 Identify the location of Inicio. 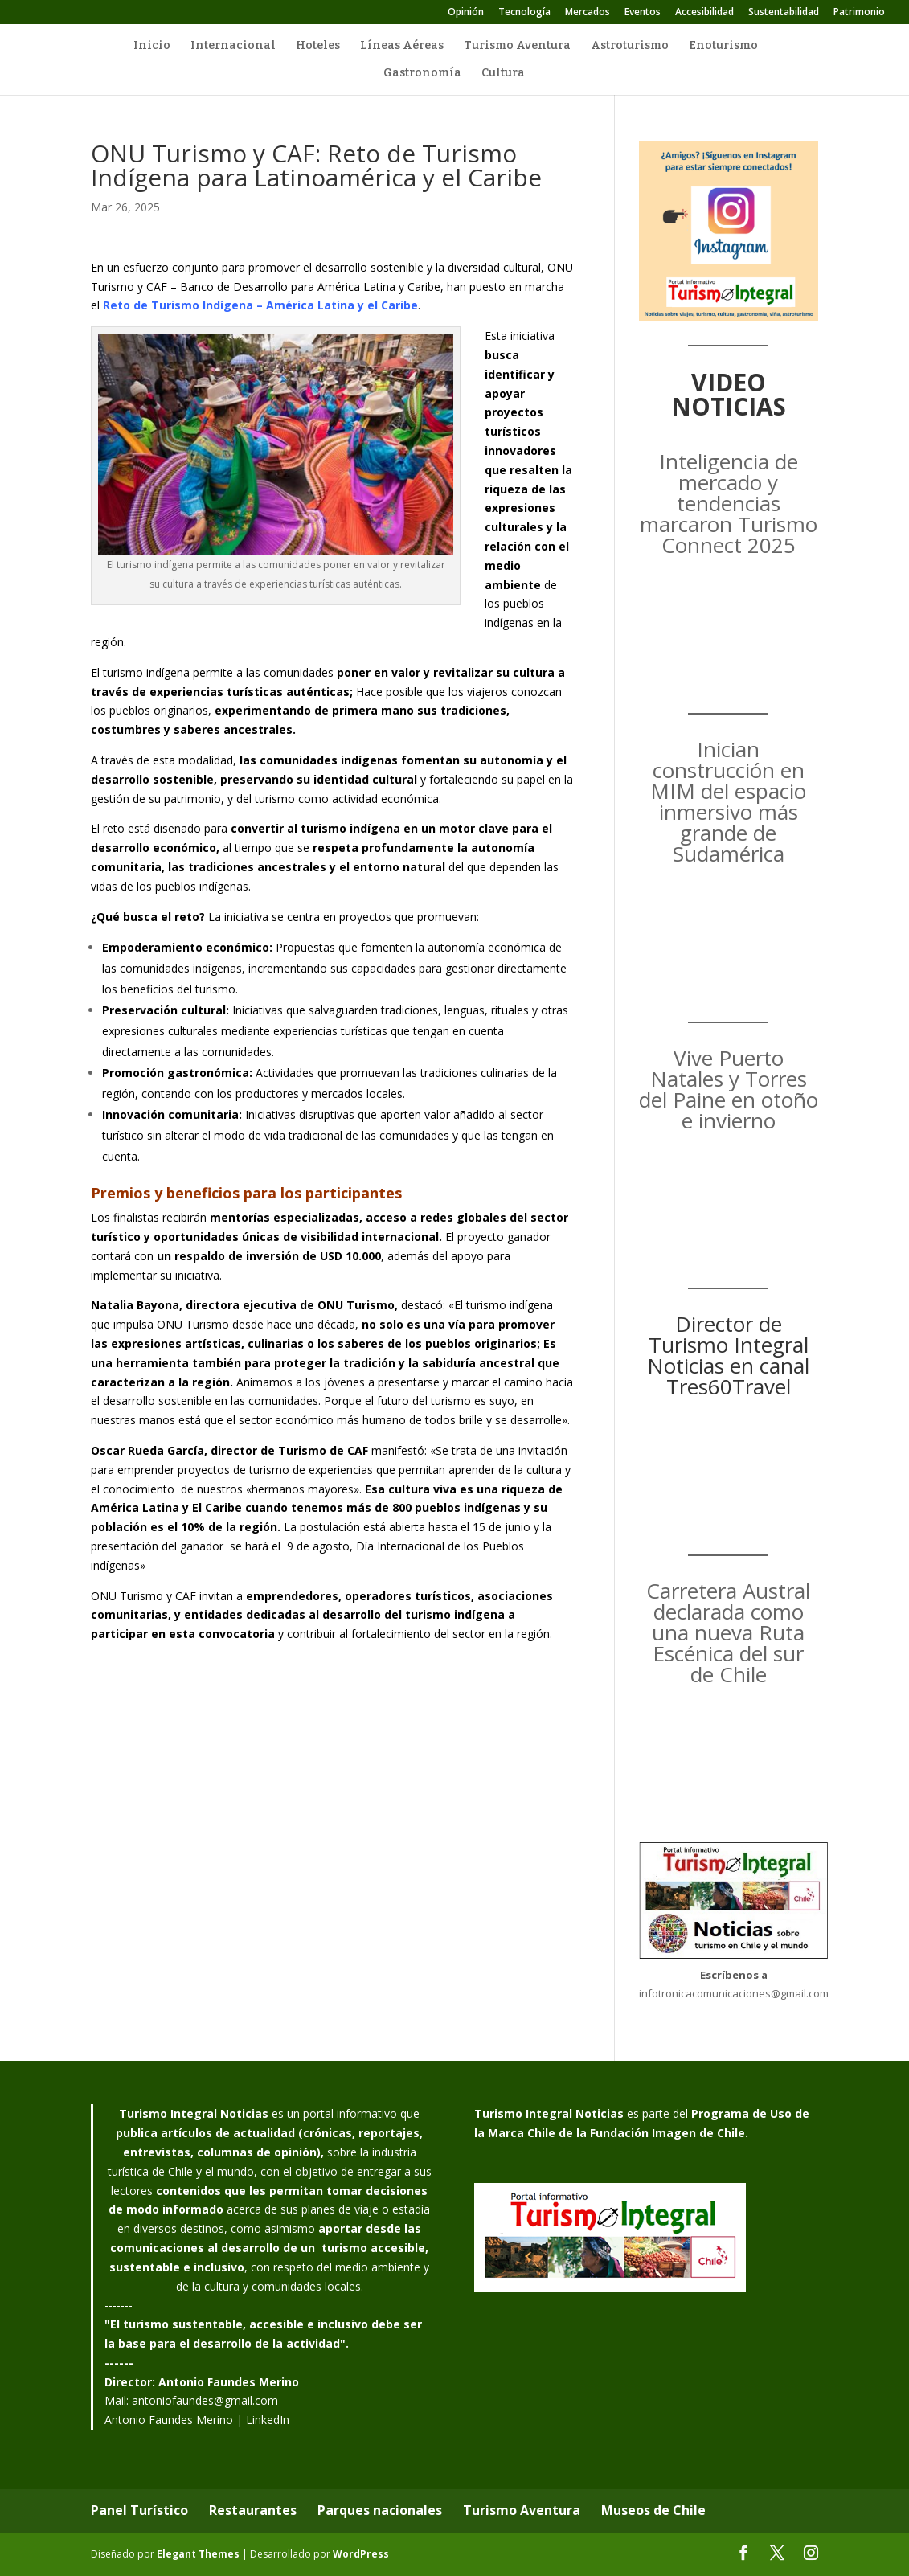
(151, 46).